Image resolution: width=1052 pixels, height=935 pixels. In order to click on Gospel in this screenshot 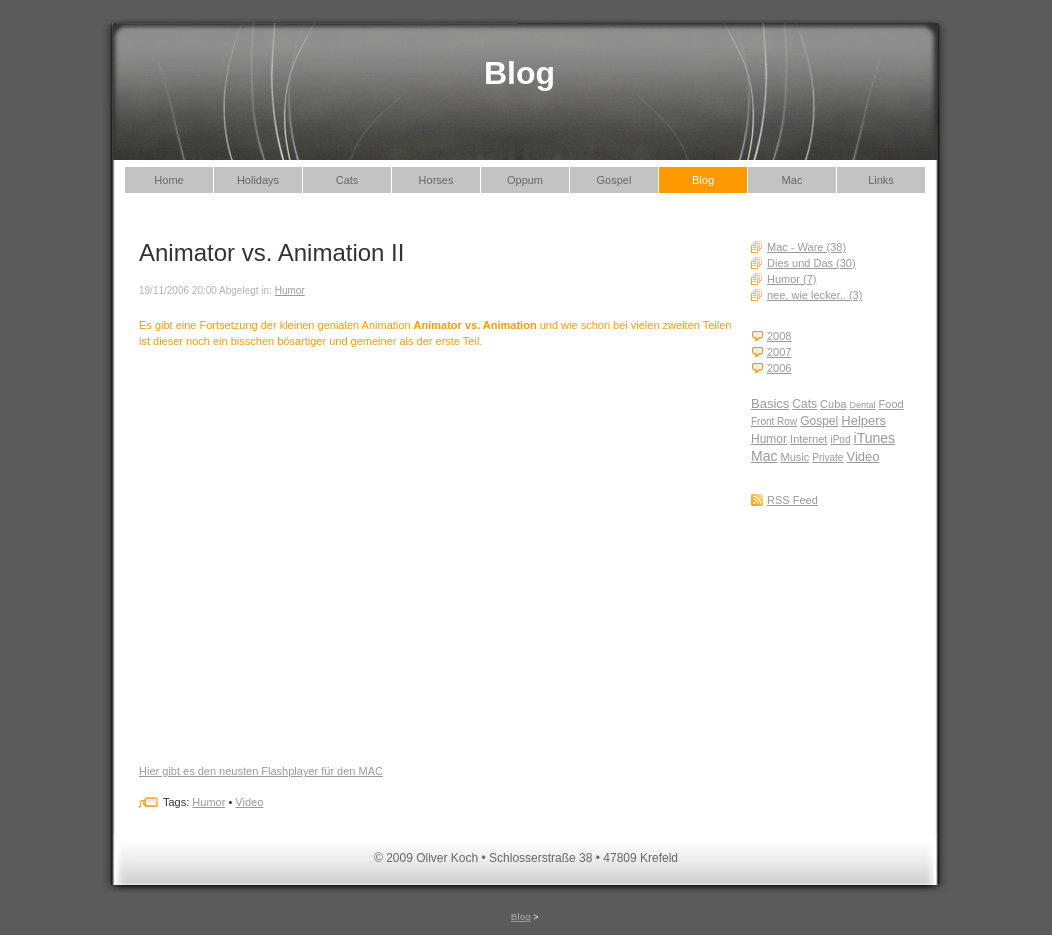, I will do `click(614, 180)`.